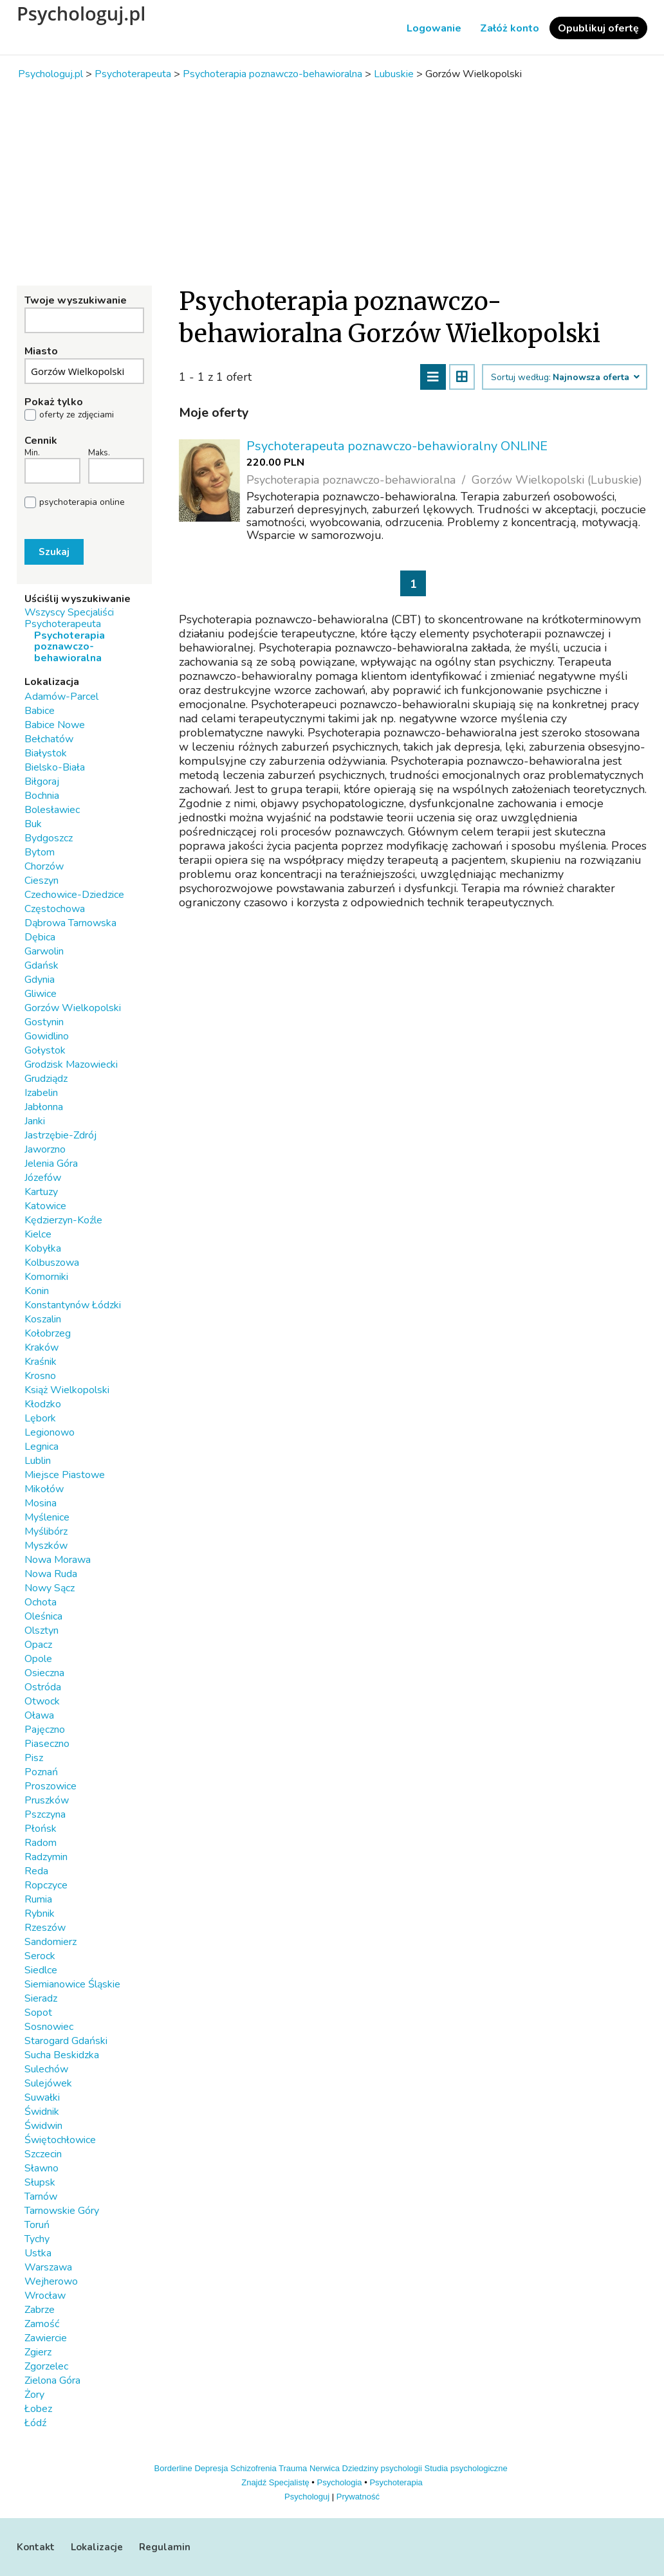  Describe the element at coordinates (38, 2409) in the screenshot. I see `Łobez` at that location.